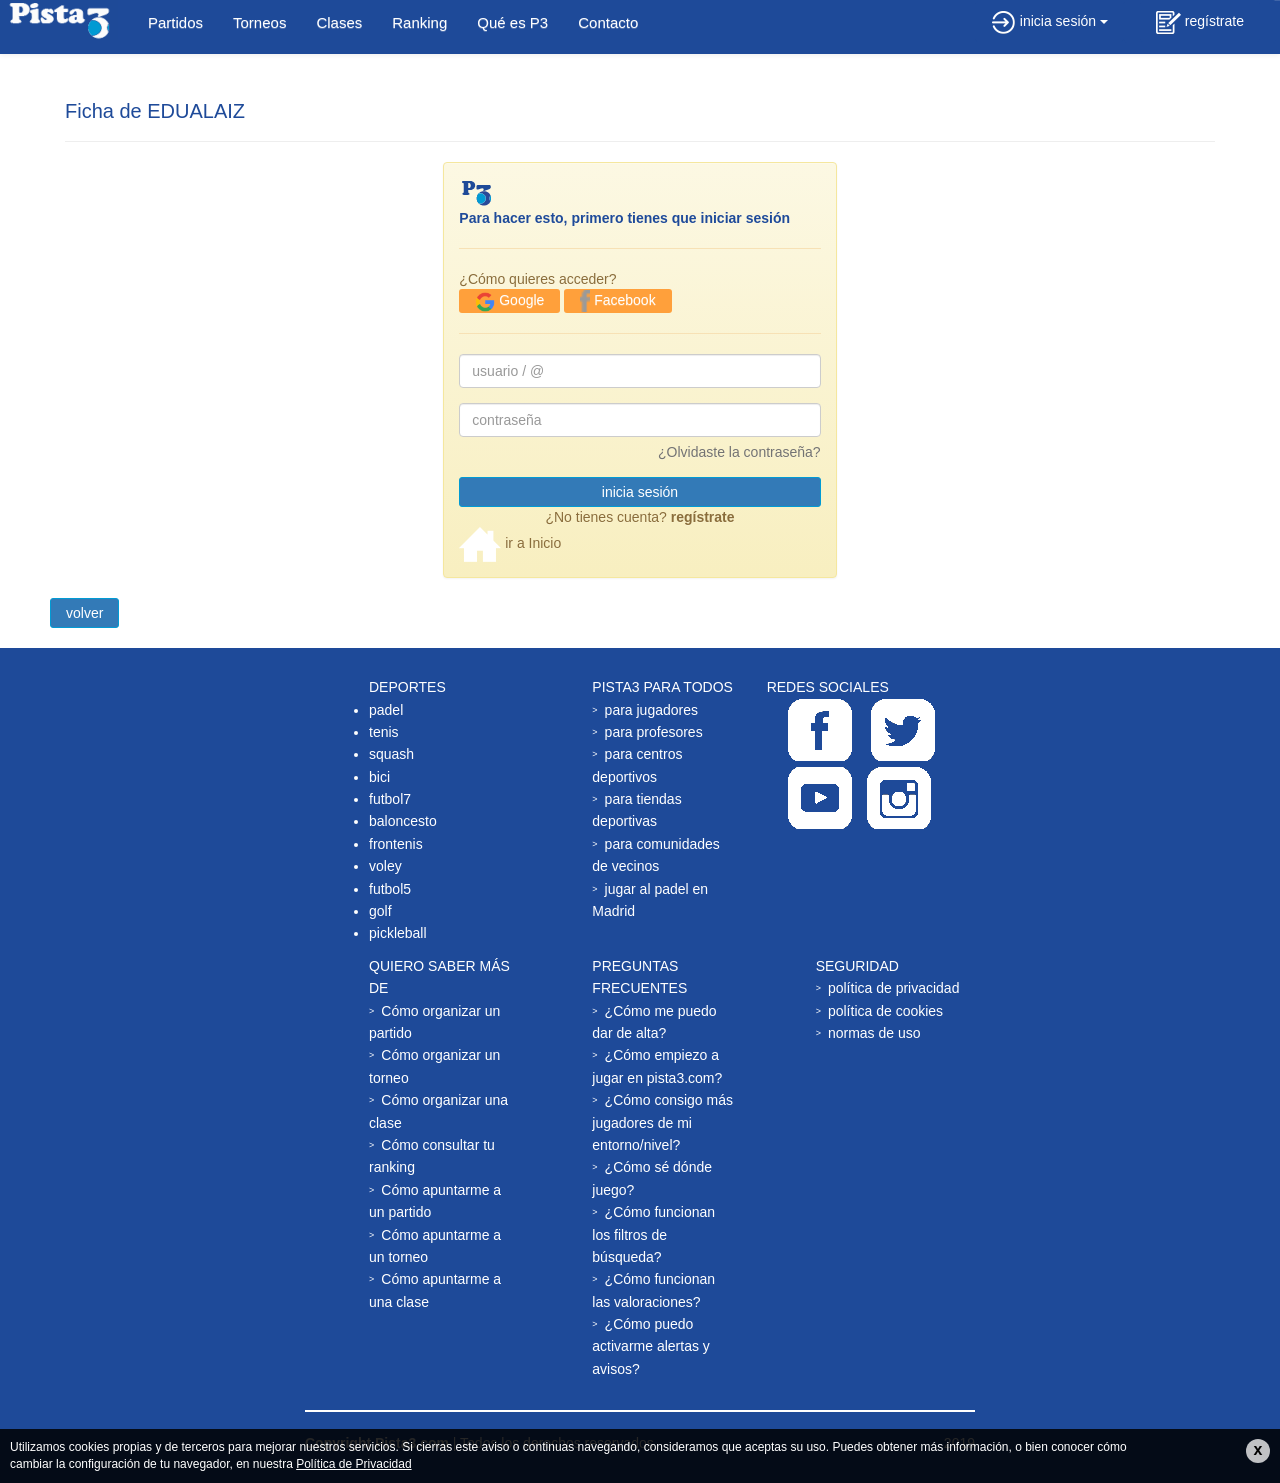 This screenshot has width=1280, height=1483. What do you see at coordinates (894, 988) in the screenshot?
I see `política de privacidad` at bounding box center [894, 988].